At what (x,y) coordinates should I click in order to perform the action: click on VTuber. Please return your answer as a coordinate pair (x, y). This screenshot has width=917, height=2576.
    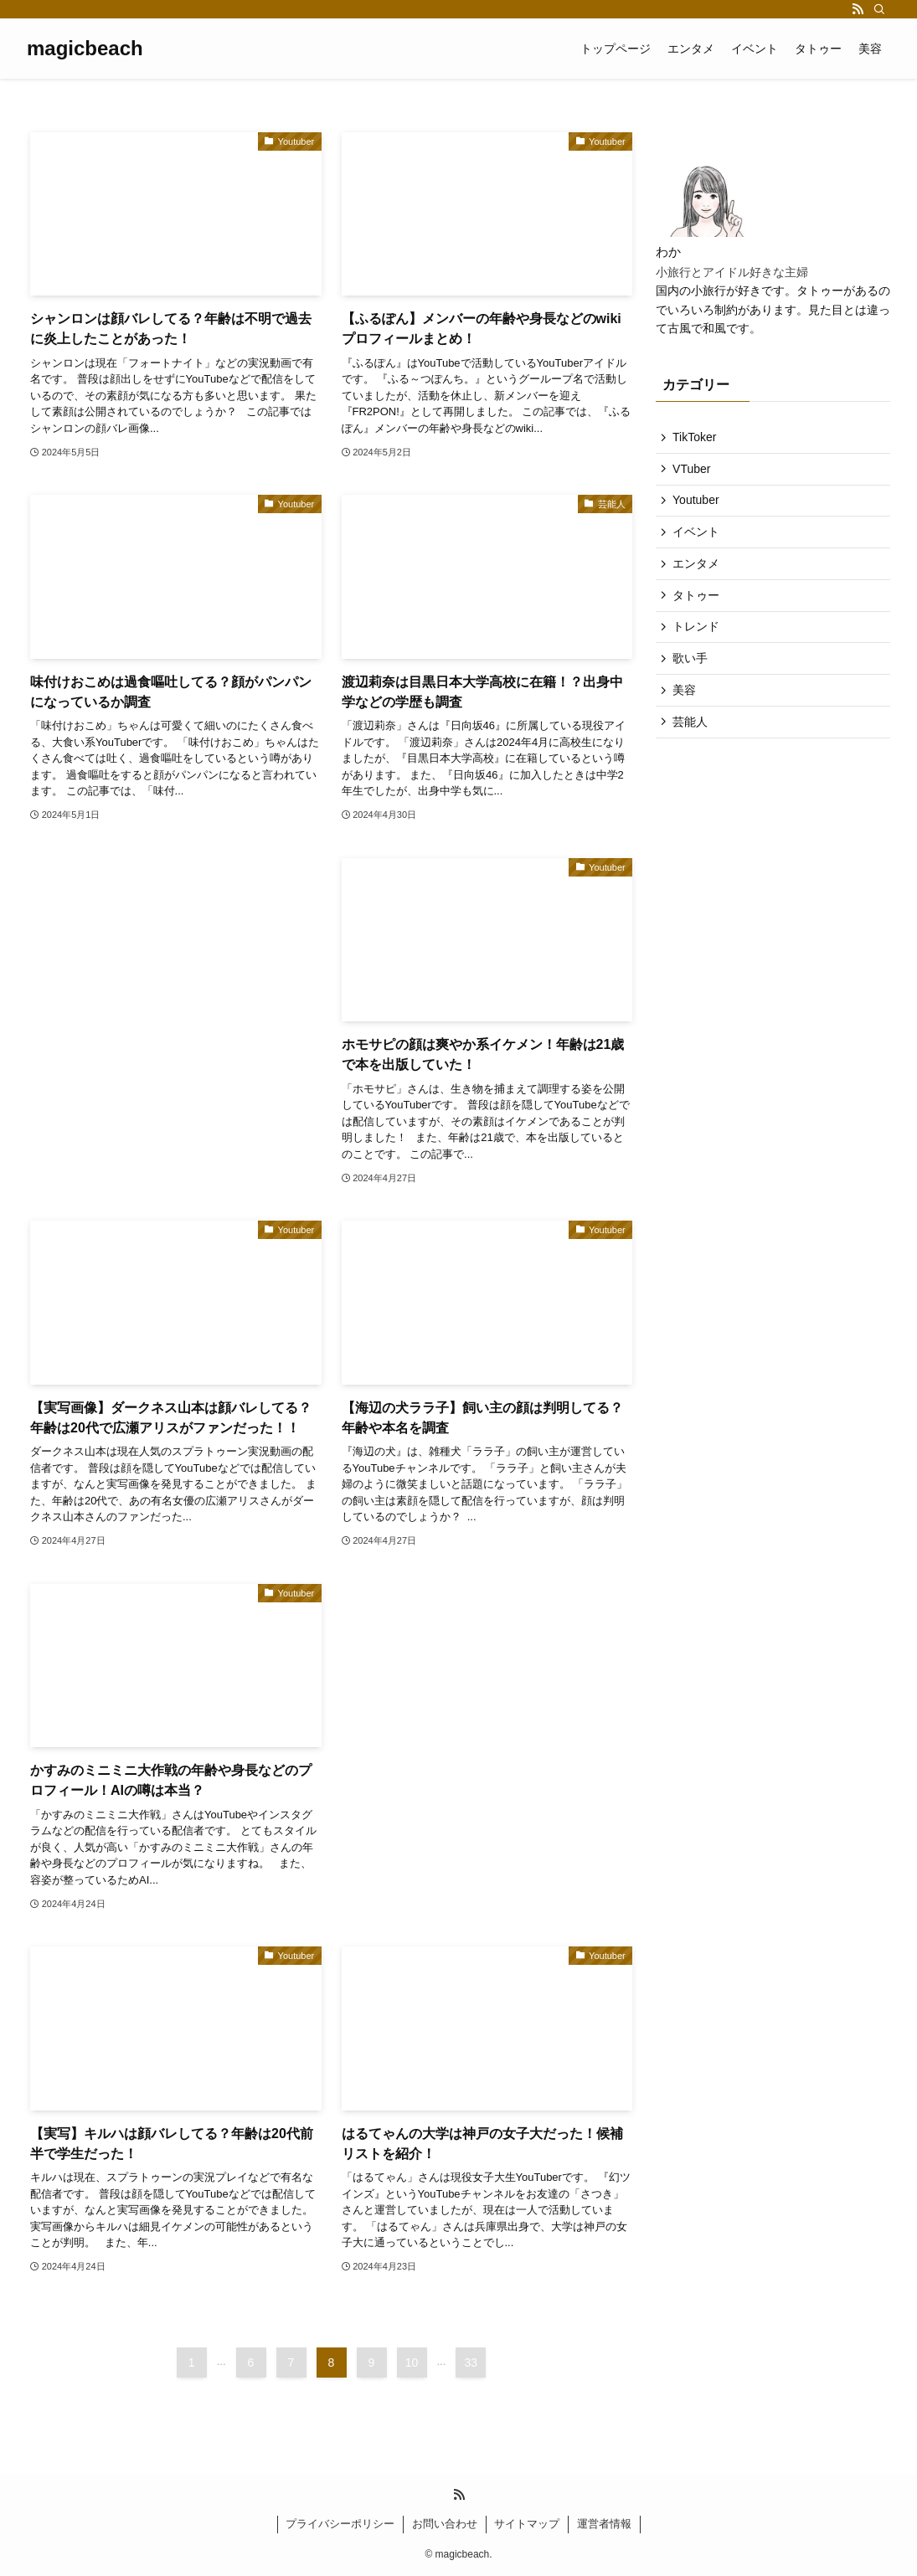
    Looking at the image, I should click on (695, 473).